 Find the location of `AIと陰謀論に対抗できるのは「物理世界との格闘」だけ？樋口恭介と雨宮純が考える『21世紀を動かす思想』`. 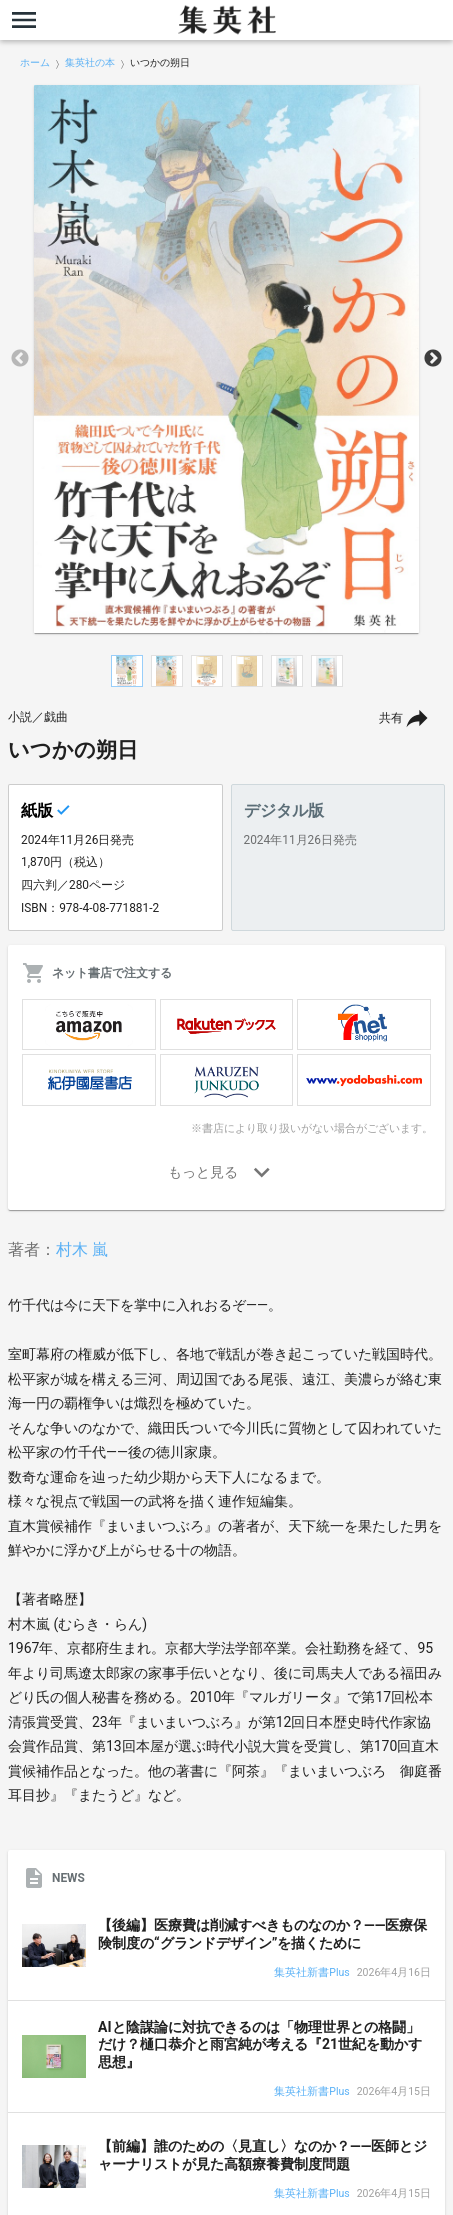

AIと陰謀論に対抗できるのは「物理世界との格闘」だけ？樋口恭介と雨宮純が考える『21世紀を動かす思想』 is located at coordinates (260, 2044).